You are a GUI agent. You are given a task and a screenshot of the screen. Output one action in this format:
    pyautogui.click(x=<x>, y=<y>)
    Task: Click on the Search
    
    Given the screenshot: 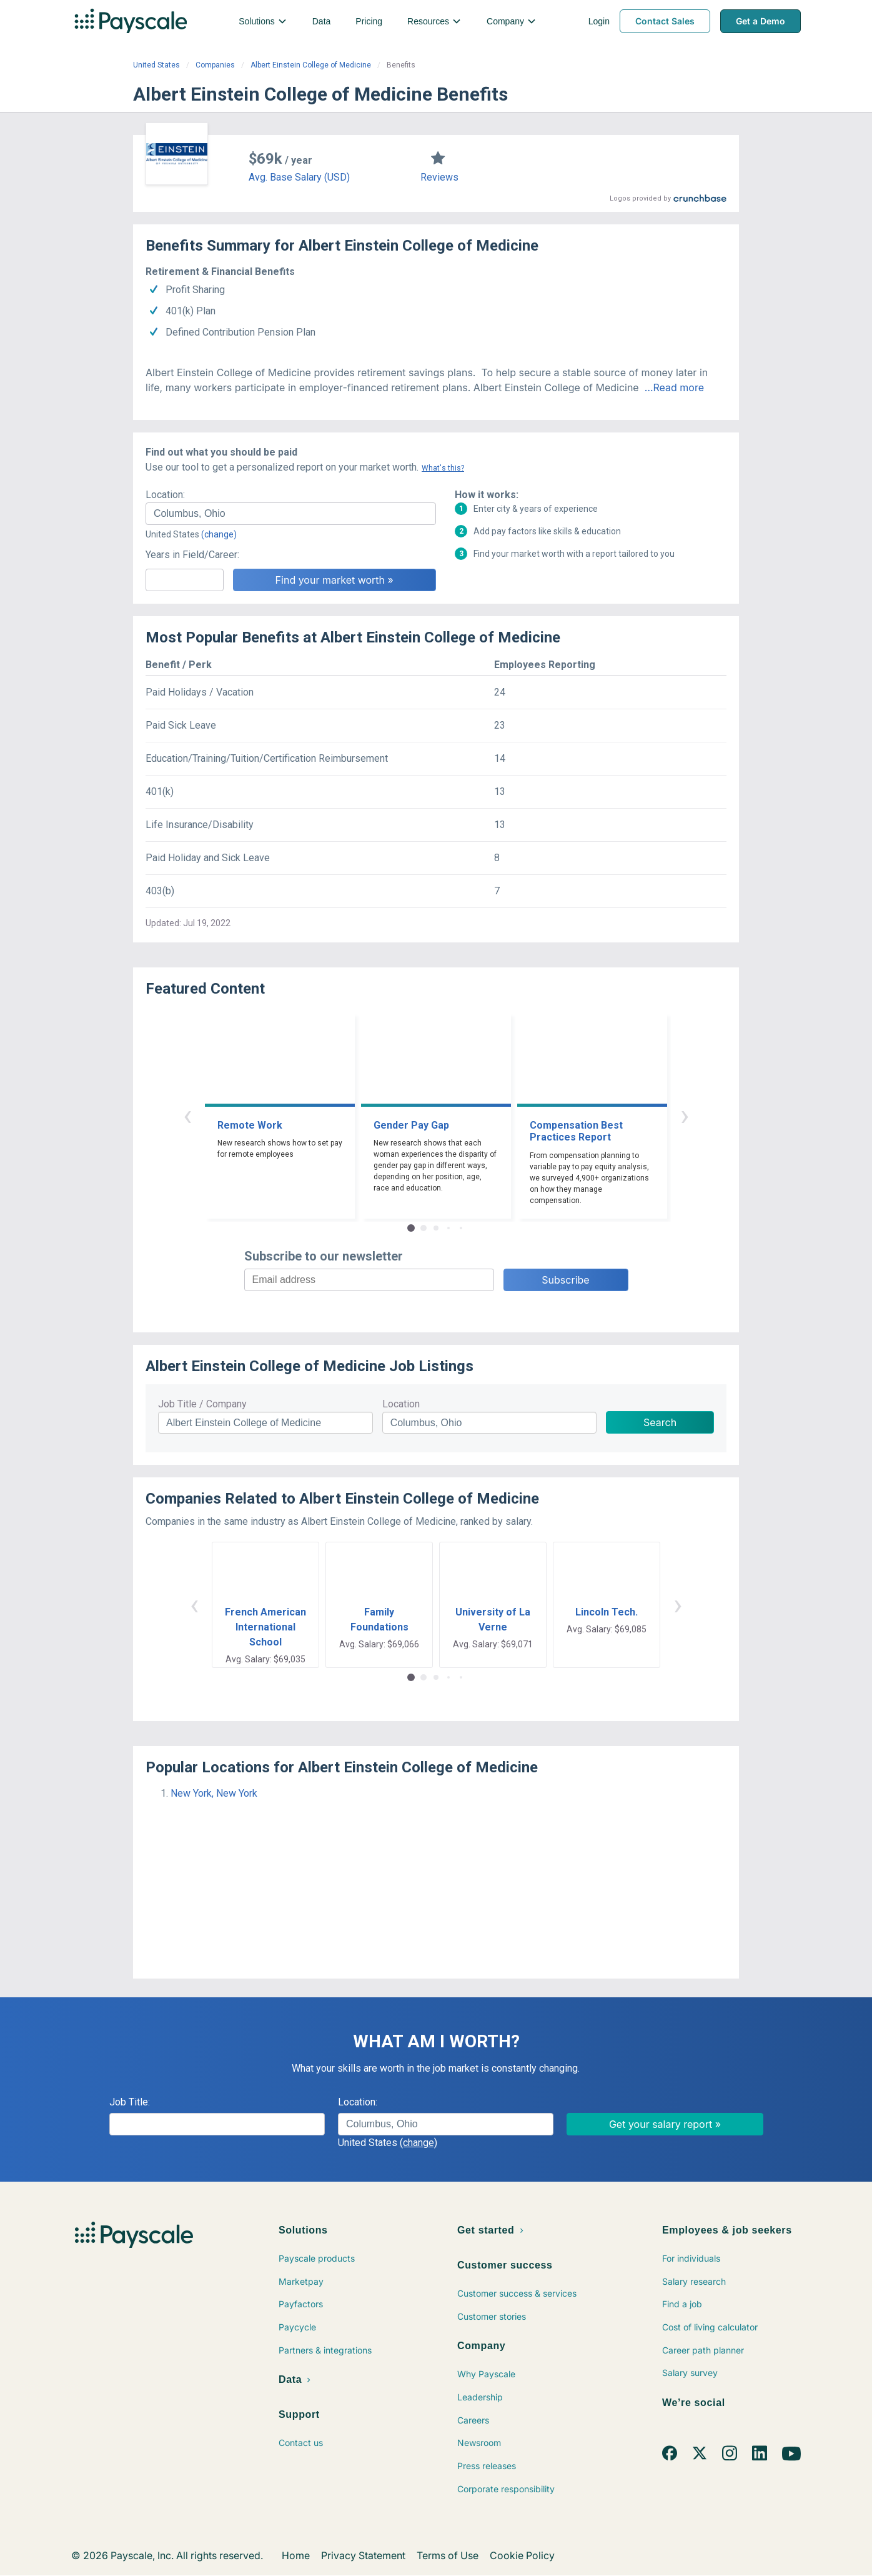 What is the action you would take?
    pyautogui.click(x=659, y=1422)
    